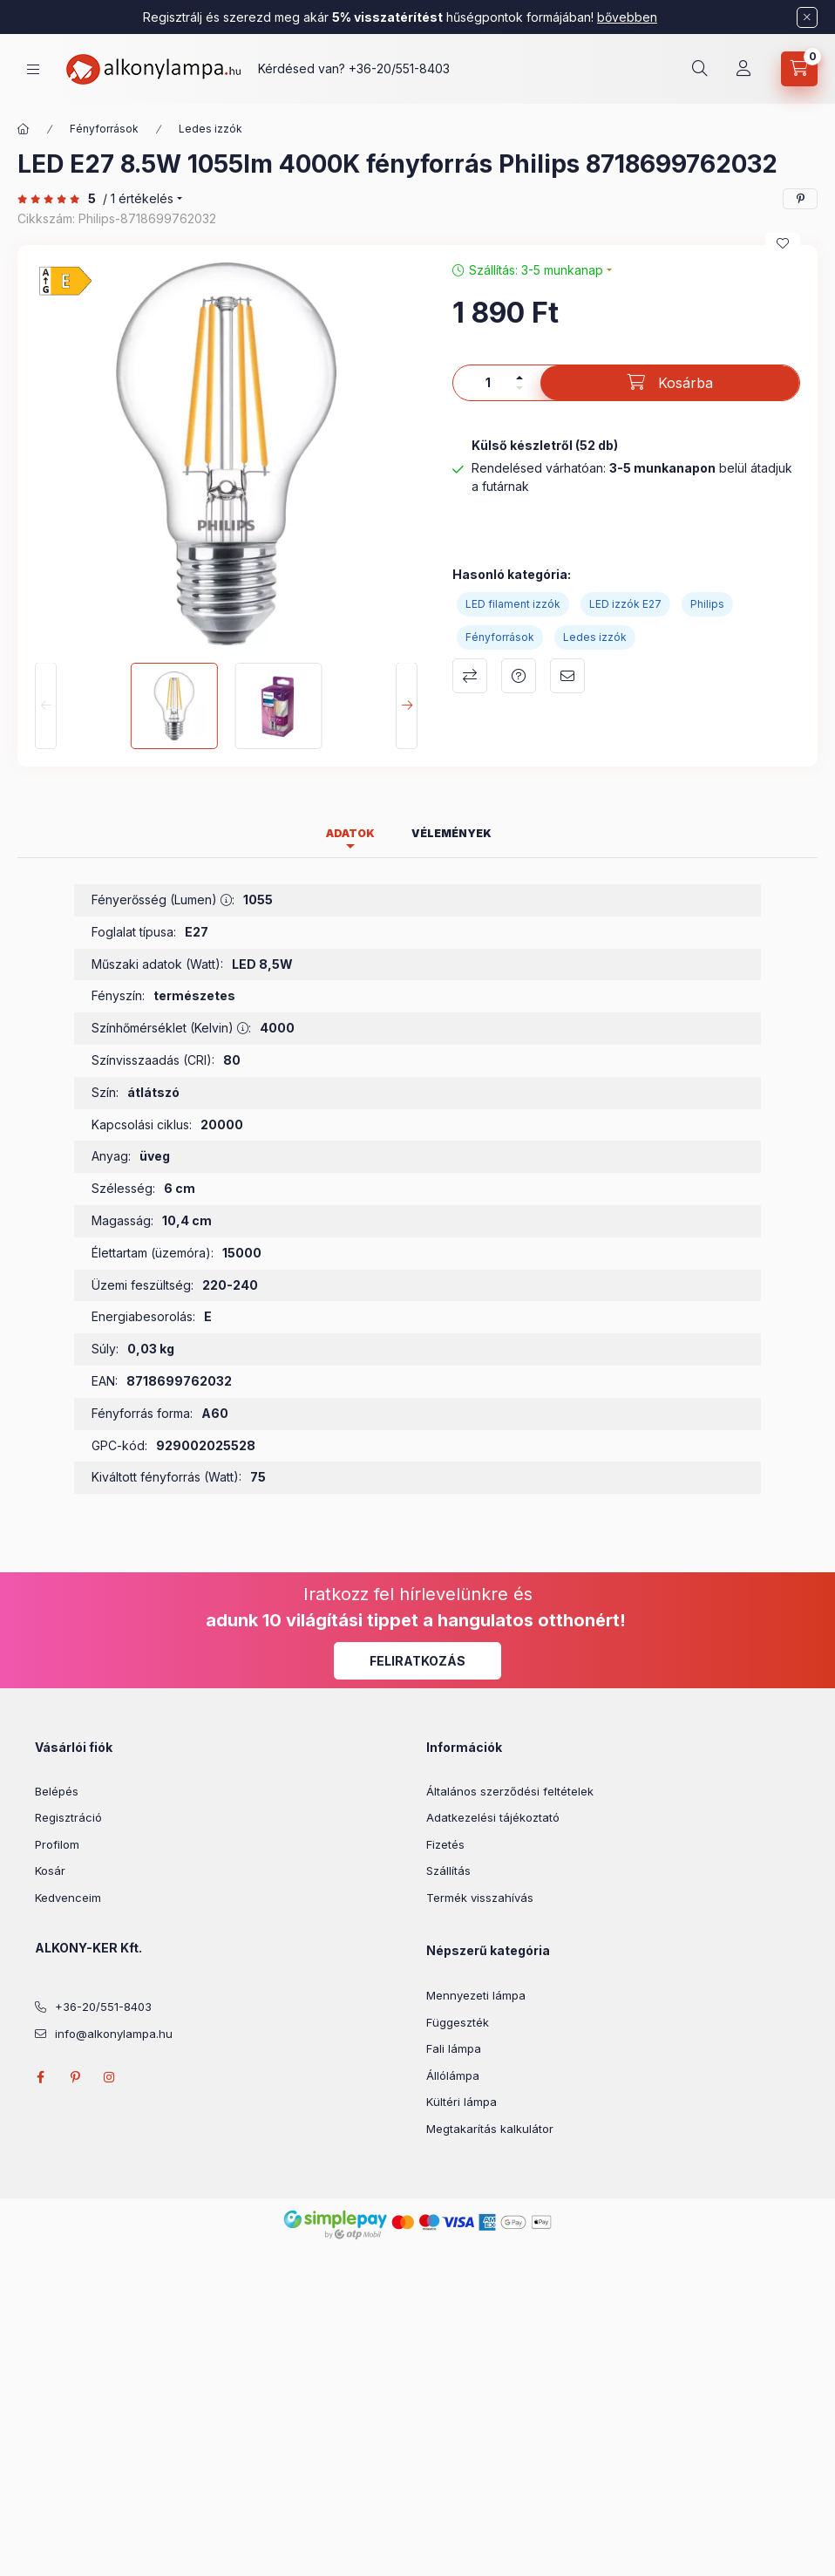  Describe the element at coordinates (707, 603) in the screenshot. I see `Philips` at that location.